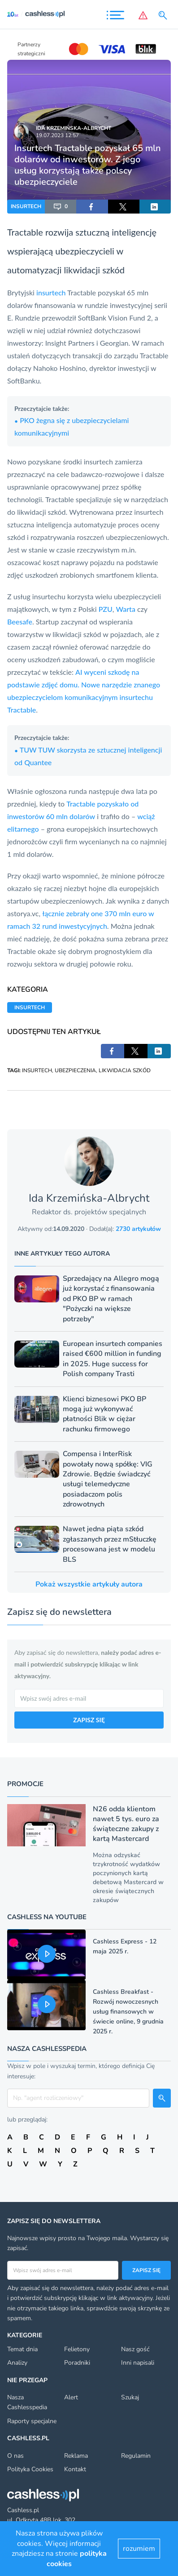 The width and height of the screenshot is (178, 2576). I want to click on Cashless Breakfast - Rozwój nowoczesnych usług finansowych w świecie online, 9 grudnia 2025 r., so click(128, 2012).